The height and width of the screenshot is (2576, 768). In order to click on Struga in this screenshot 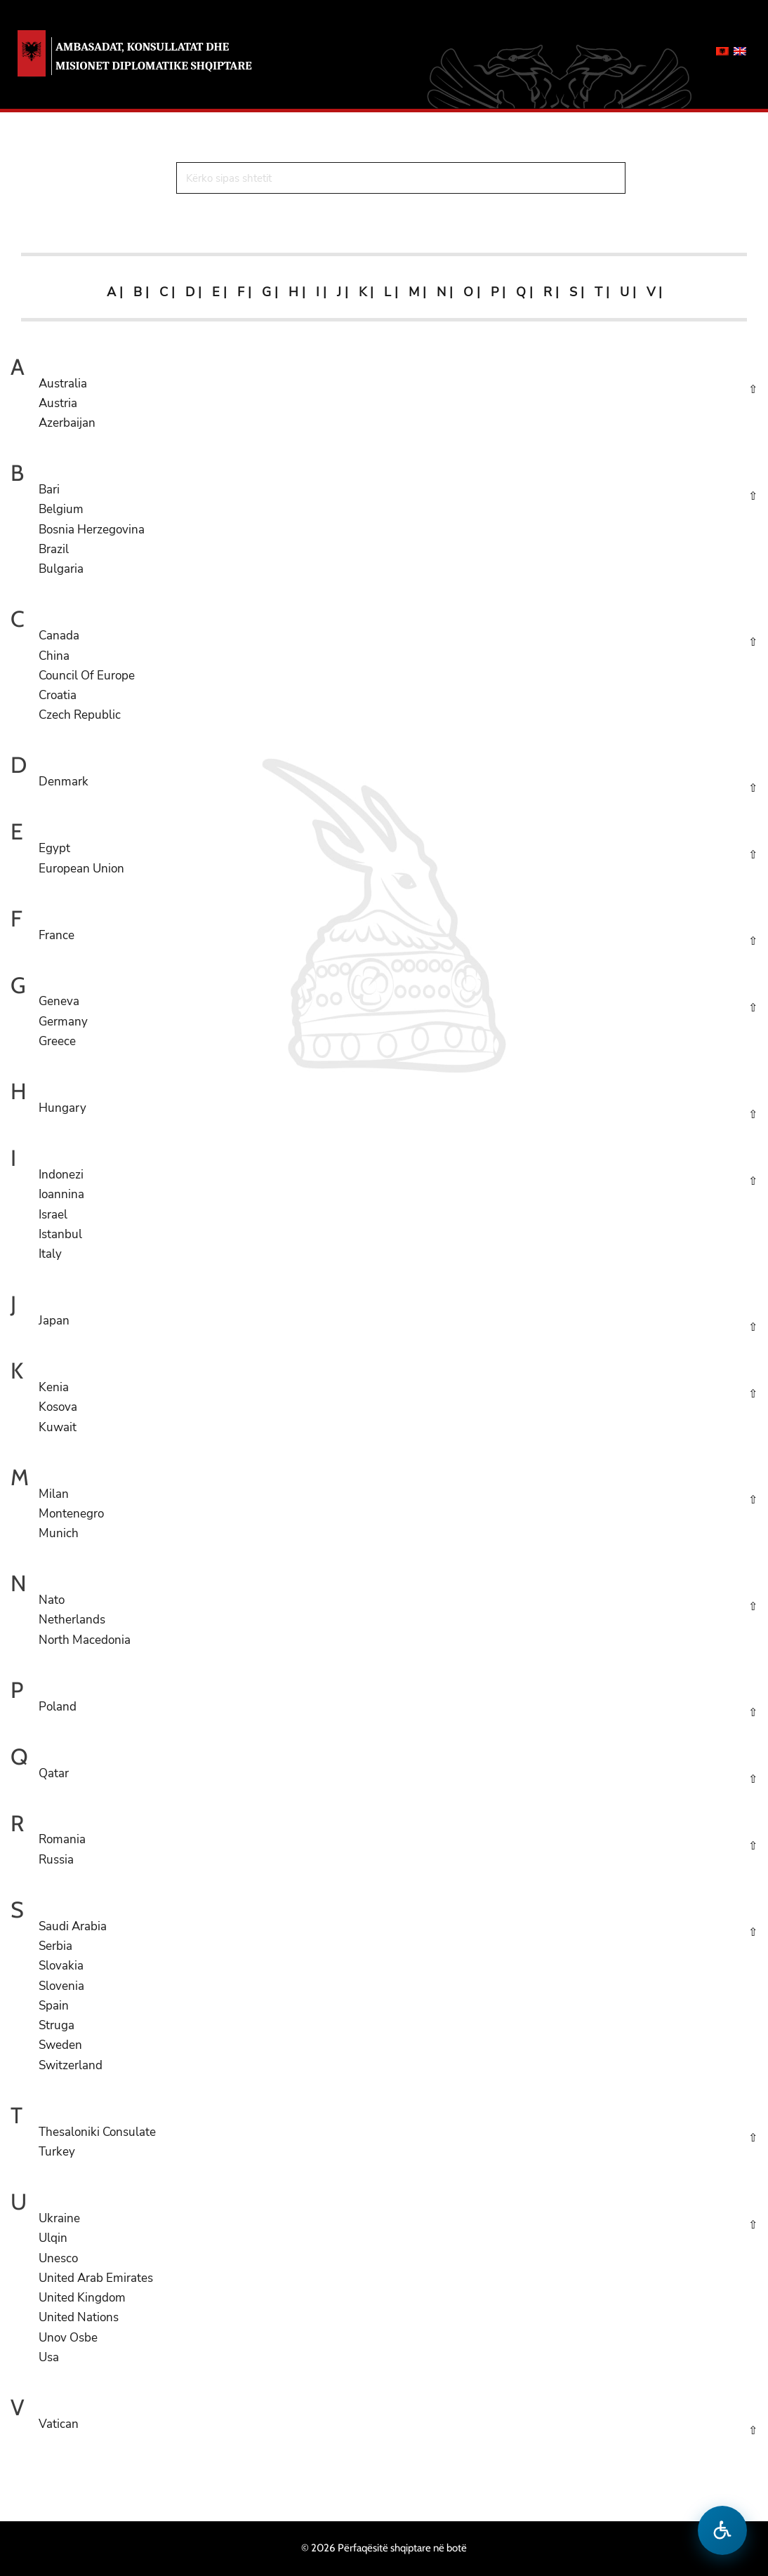, I will do `click(56, 2025)`.